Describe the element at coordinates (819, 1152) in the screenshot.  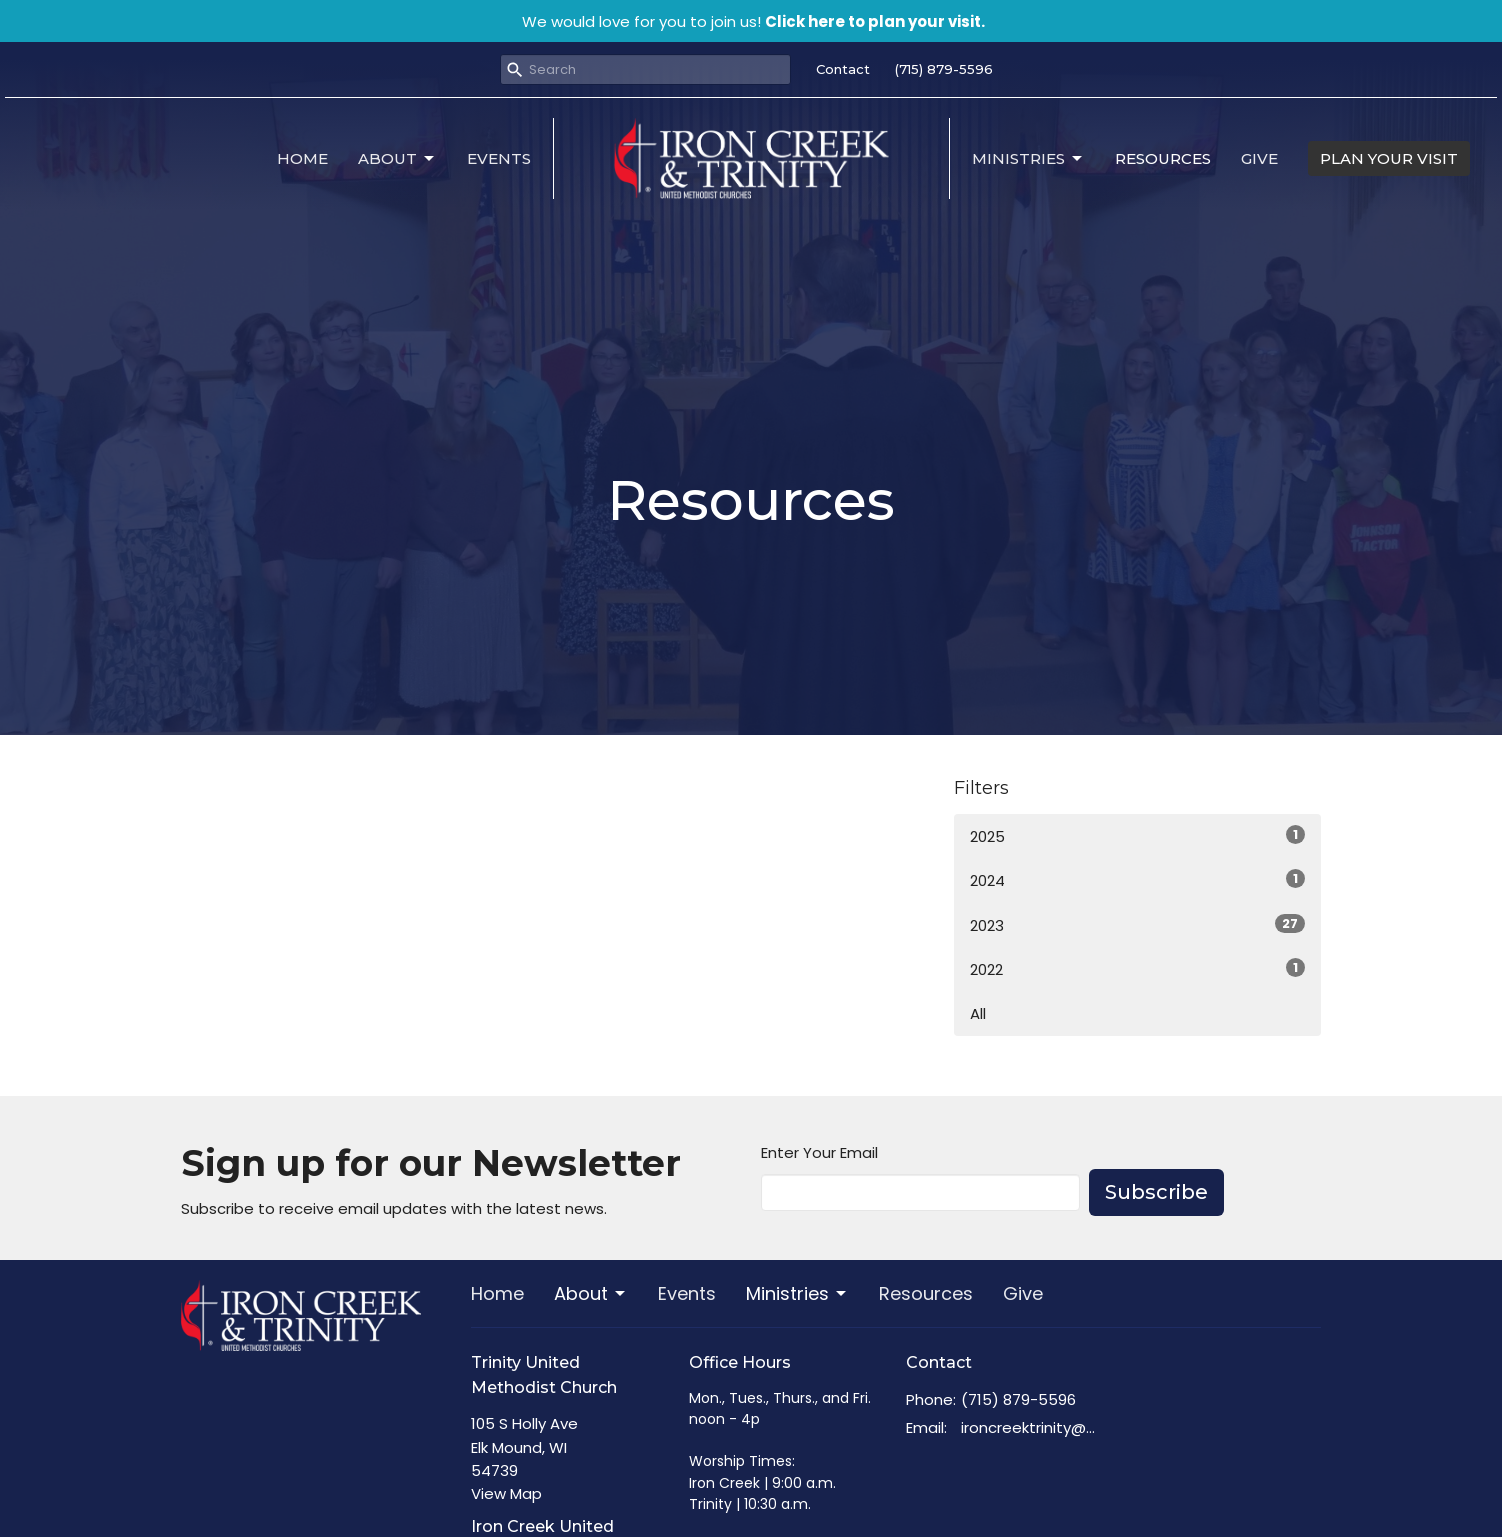
I see `Enter Your Email` at that location.